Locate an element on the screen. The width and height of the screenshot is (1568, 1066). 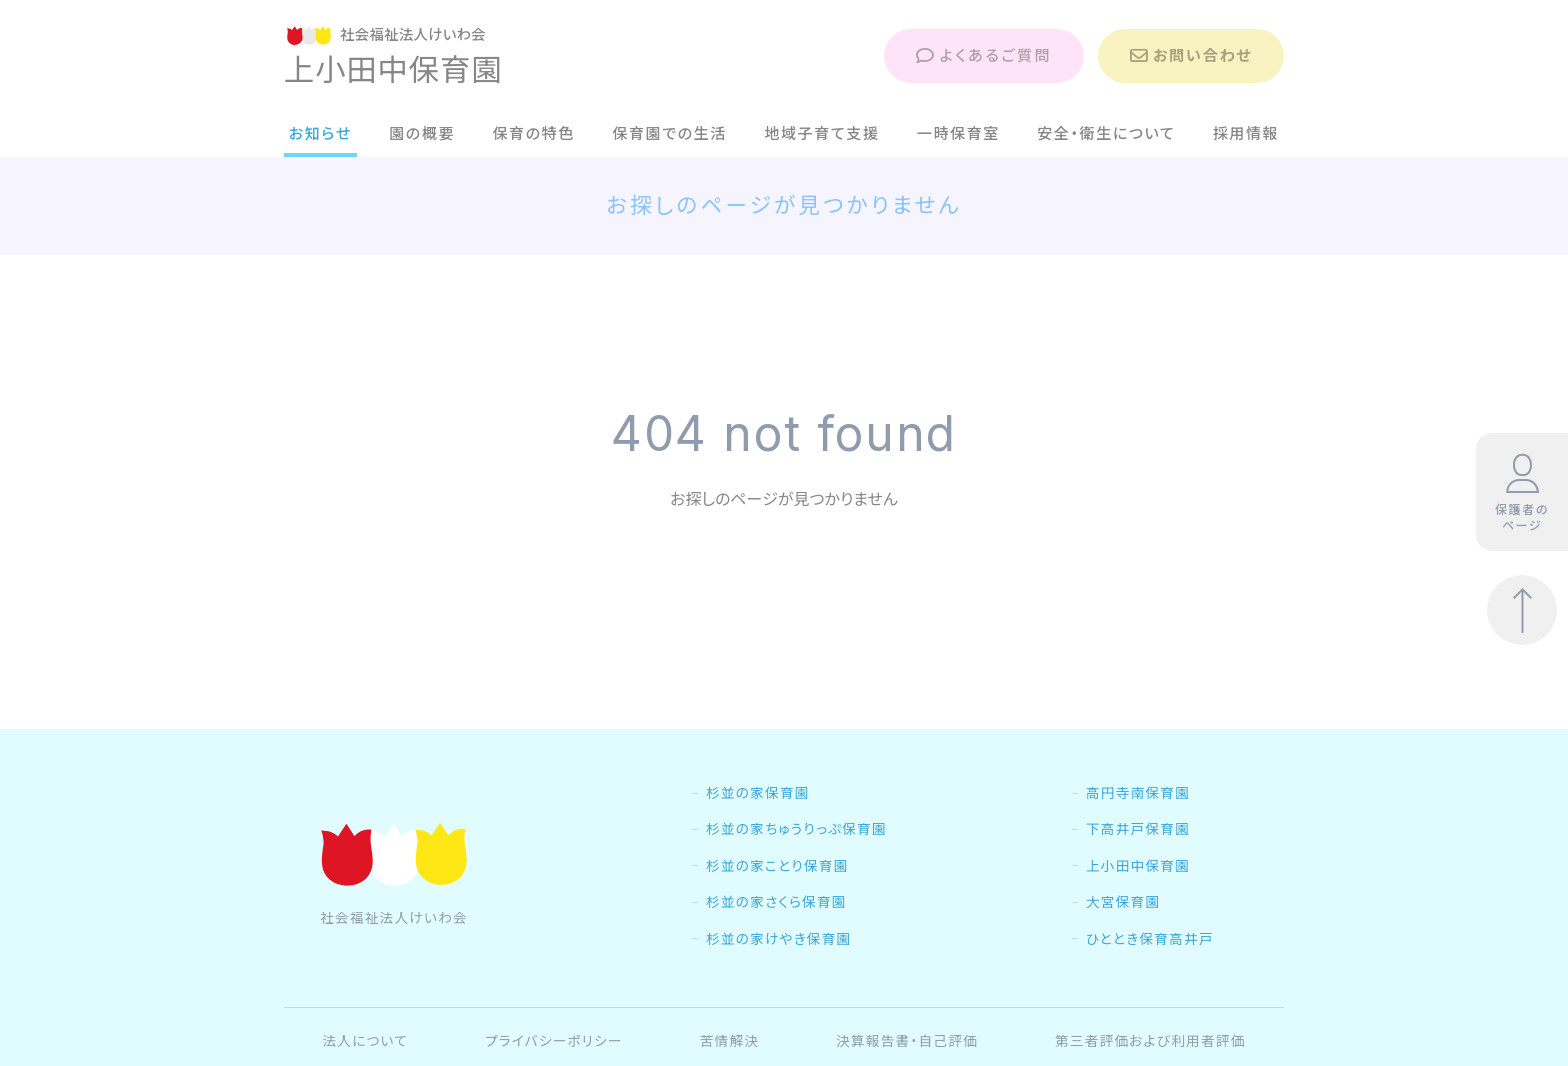
下高井戸保育園 is located at coordinates (1138, 829).